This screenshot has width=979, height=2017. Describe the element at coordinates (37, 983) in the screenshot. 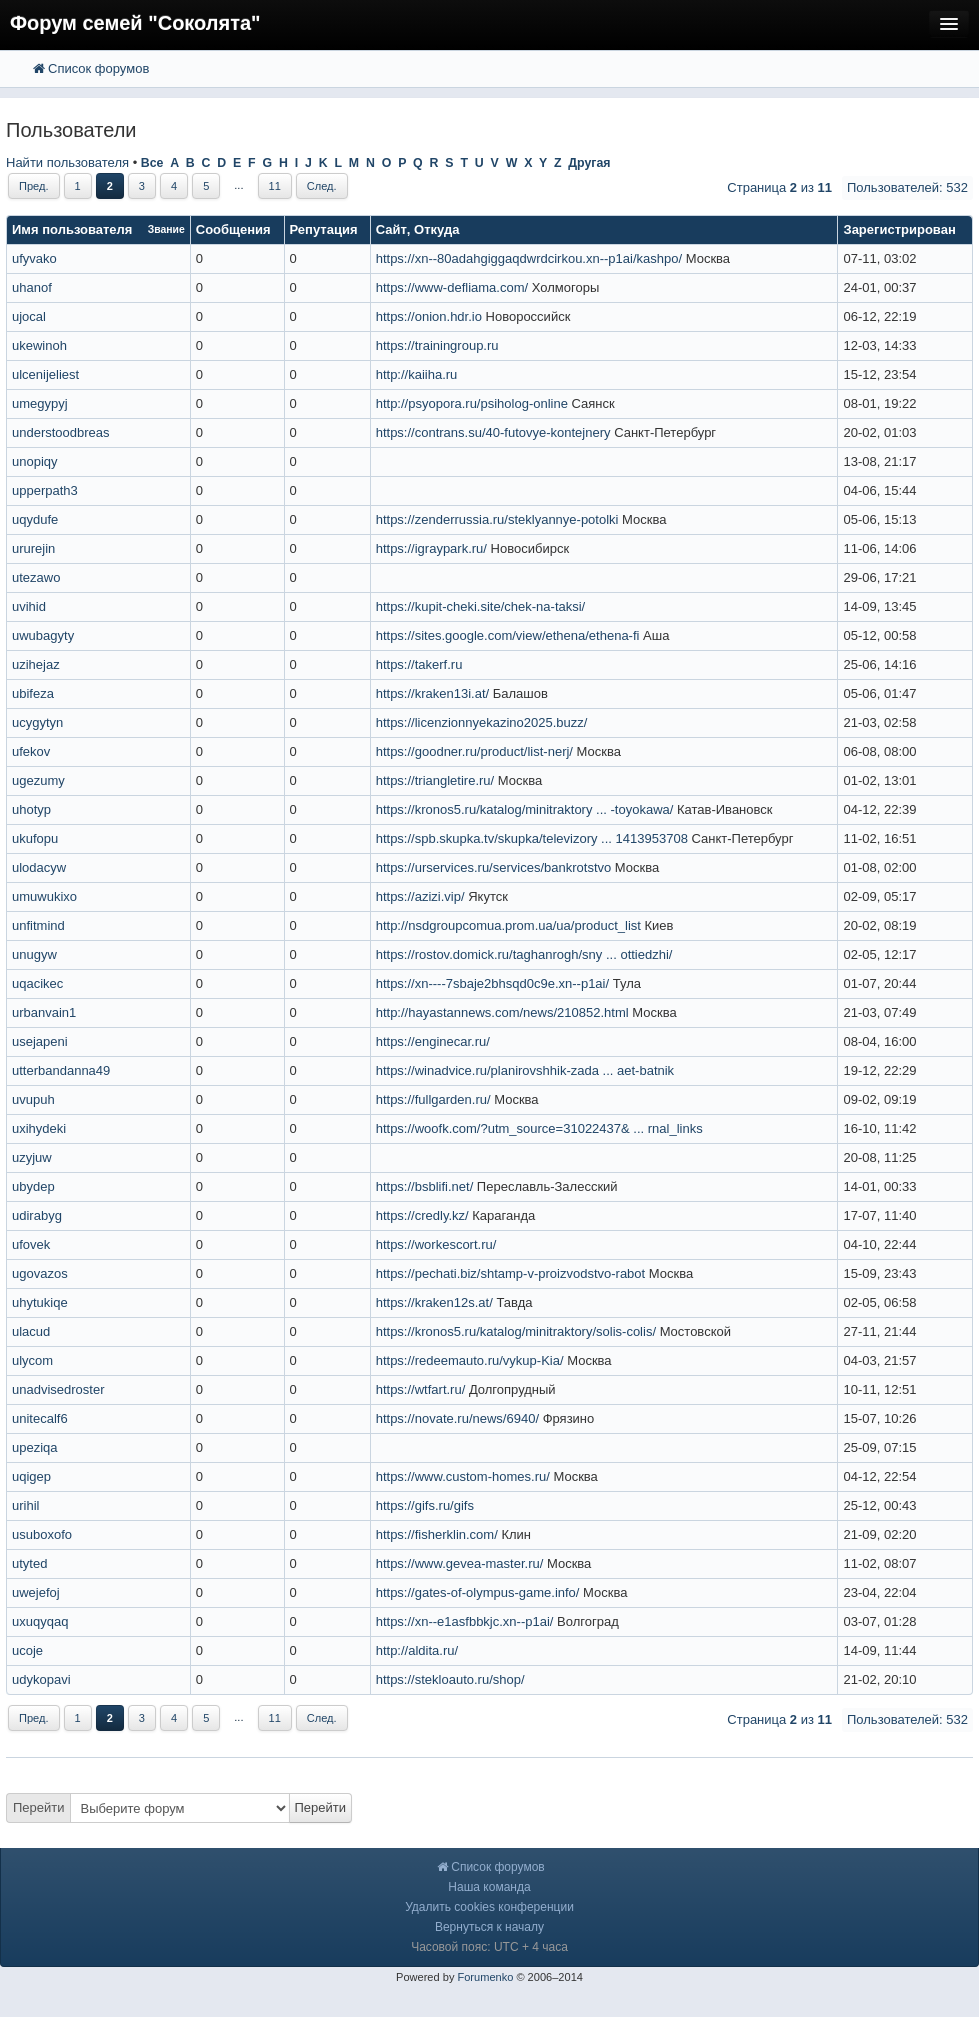

I see `uqacikec` at that location.